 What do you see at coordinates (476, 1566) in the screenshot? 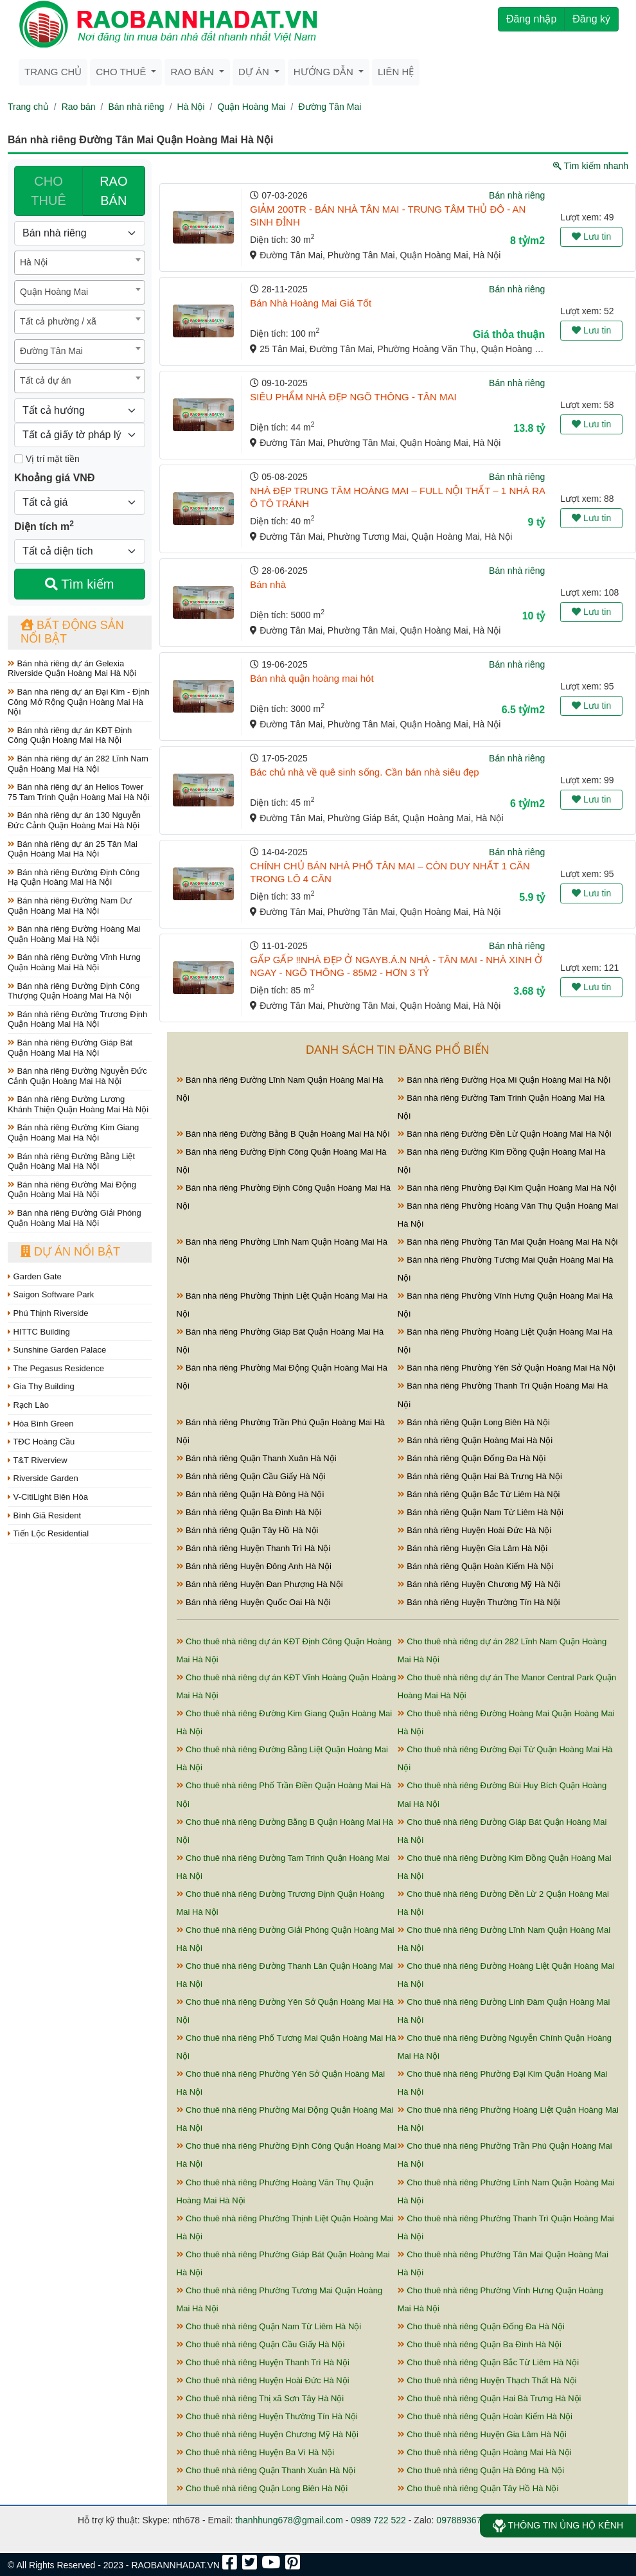
I see `Bán nhà riêng Quận Hoàn Kiếm Hà Nội` at bounding box center [476, 1566].